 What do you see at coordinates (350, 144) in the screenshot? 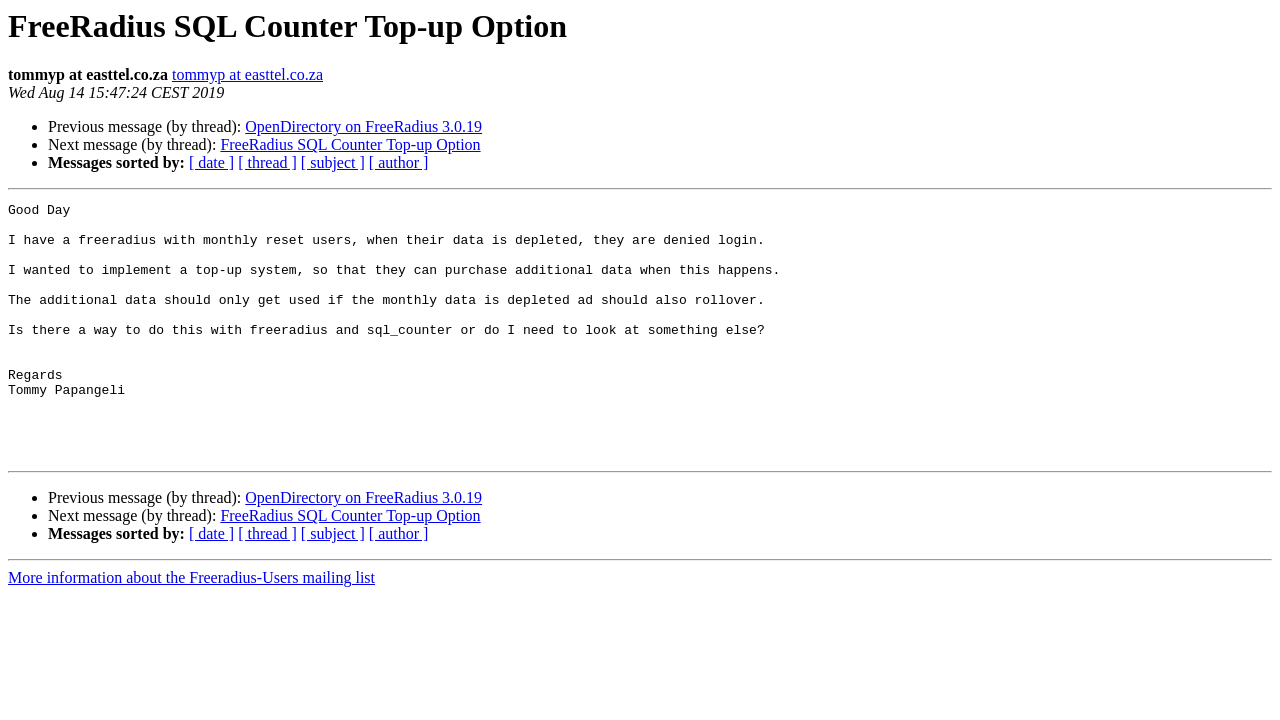
I see `FreeRadius SQL Counter Top-up Option` at bounding box center [350, 144].